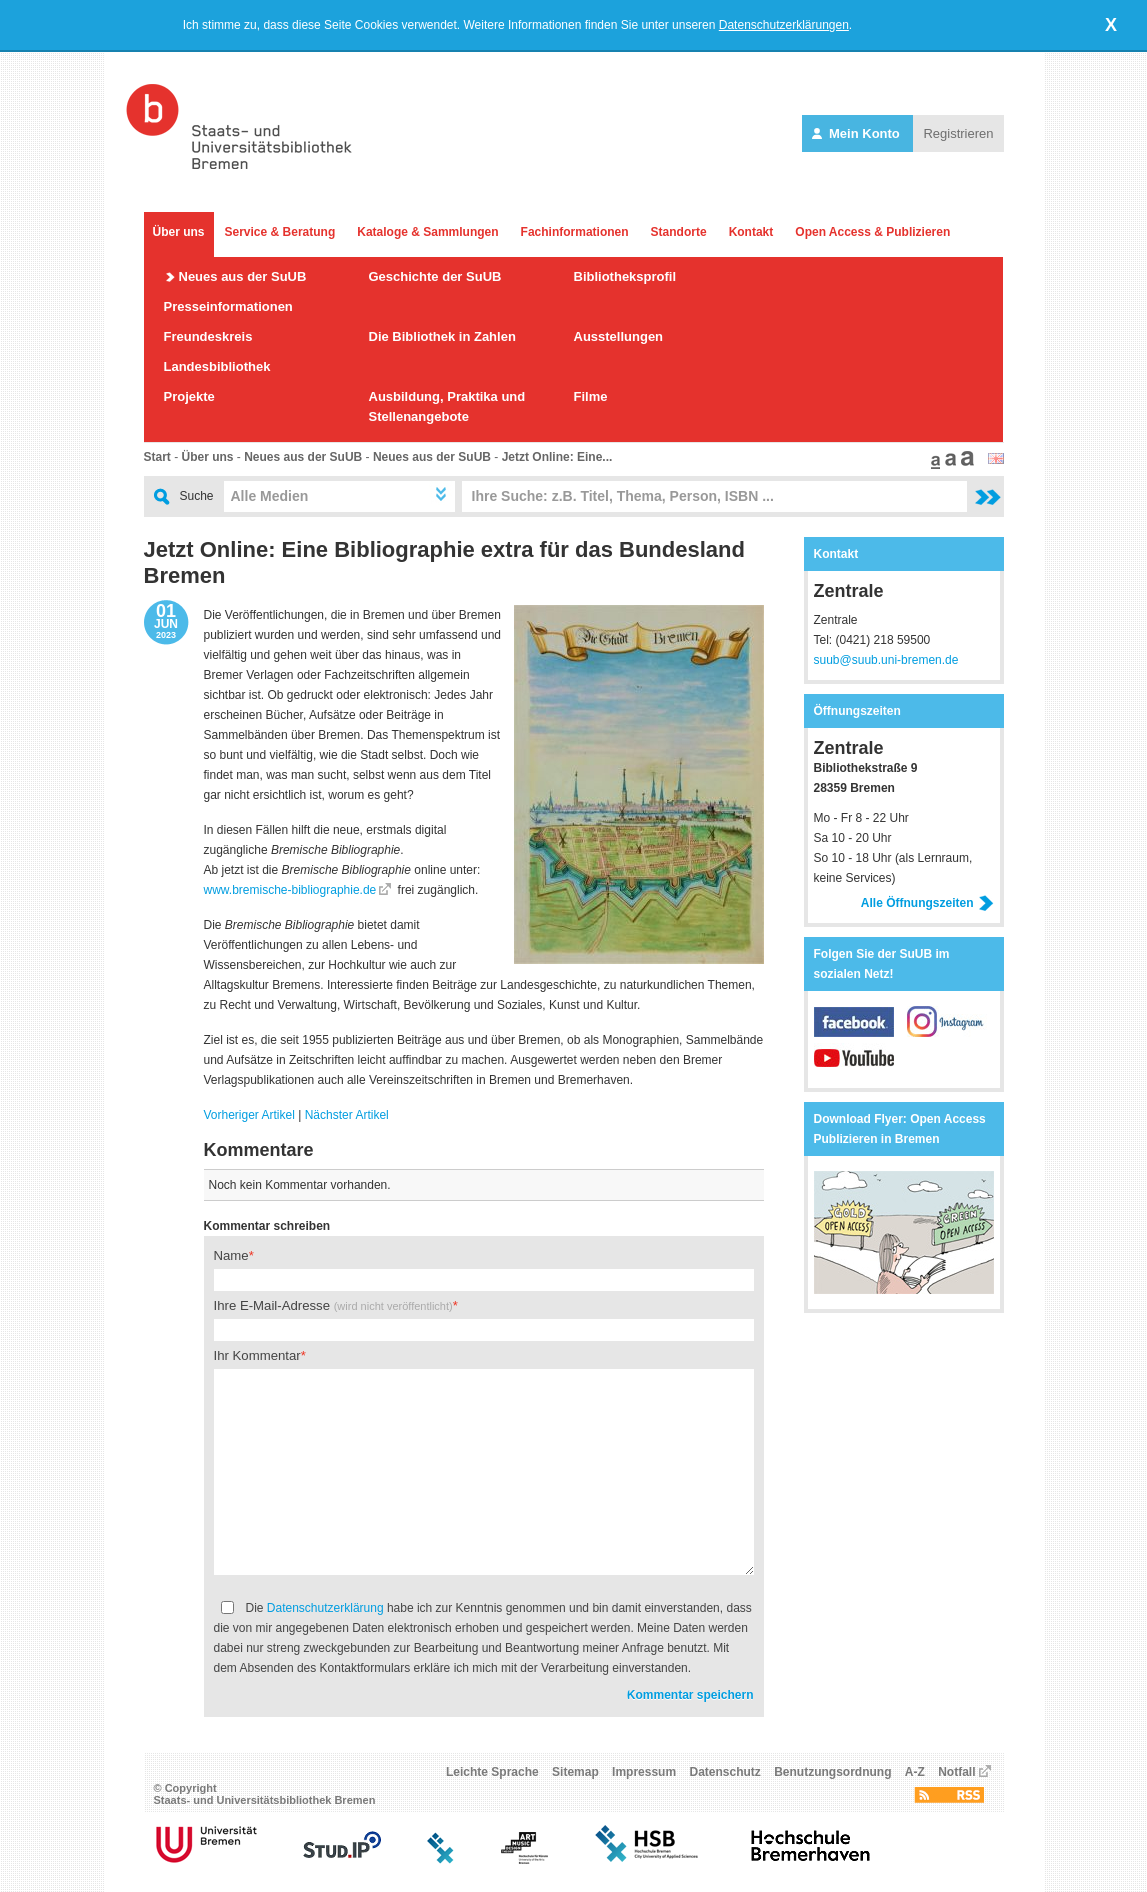 This screenshot has width=1147, height=1892. I want to click on Bibliotheksprofil, so click(625, 276).